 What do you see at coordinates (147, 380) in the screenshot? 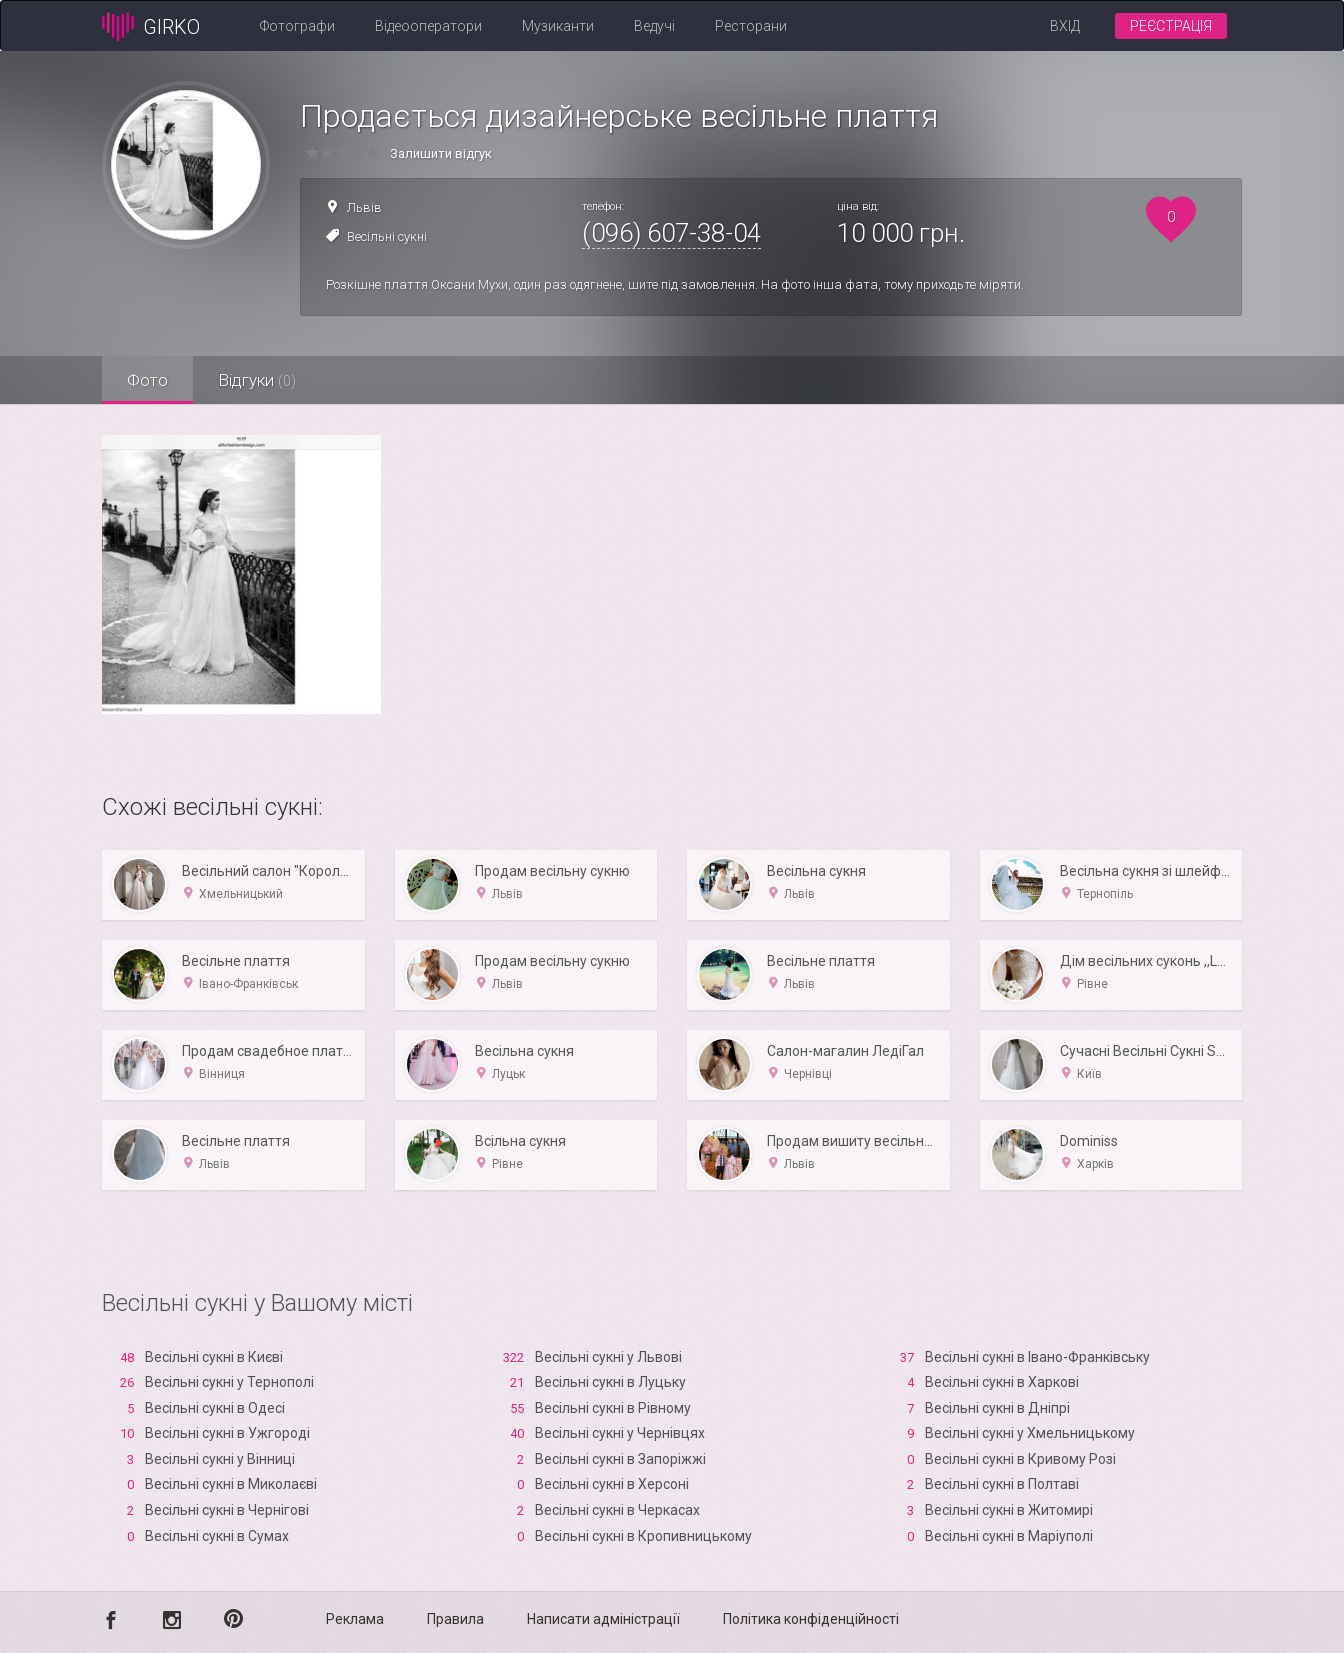
I see `Фото` at bounding box center [147, 380].